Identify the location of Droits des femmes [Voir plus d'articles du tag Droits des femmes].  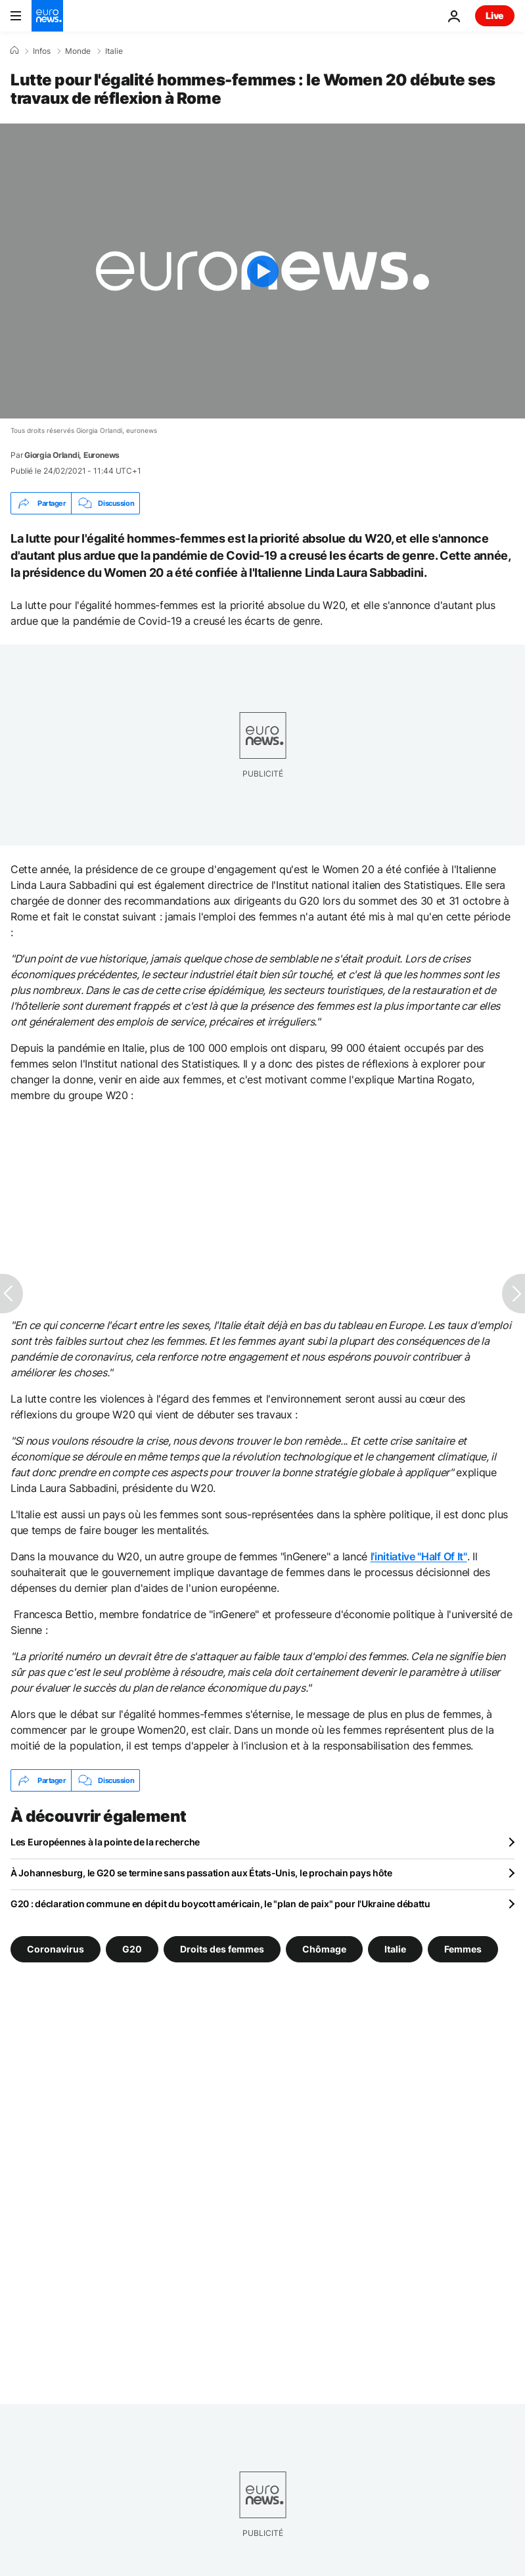
(222, 1949).